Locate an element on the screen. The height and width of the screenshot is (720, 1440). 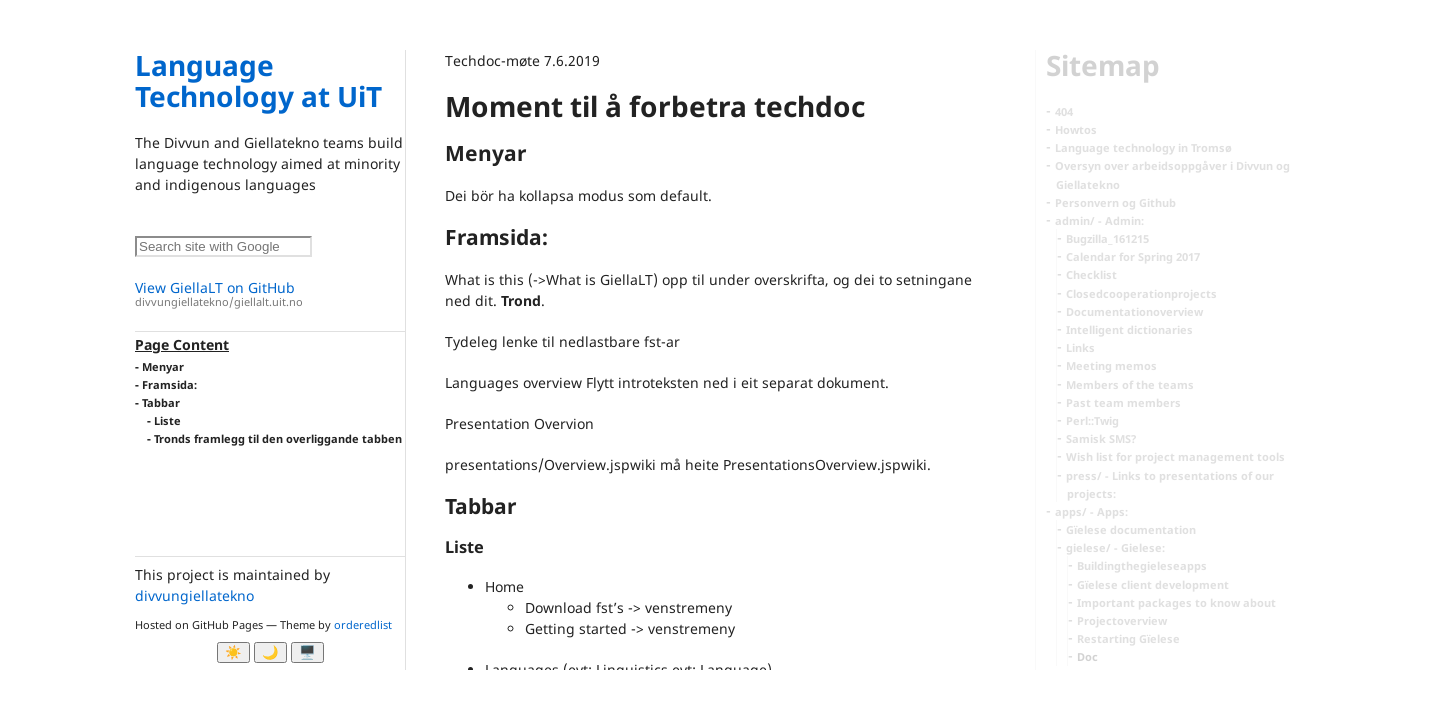
Checklist is located at coordinates (1091, 274).